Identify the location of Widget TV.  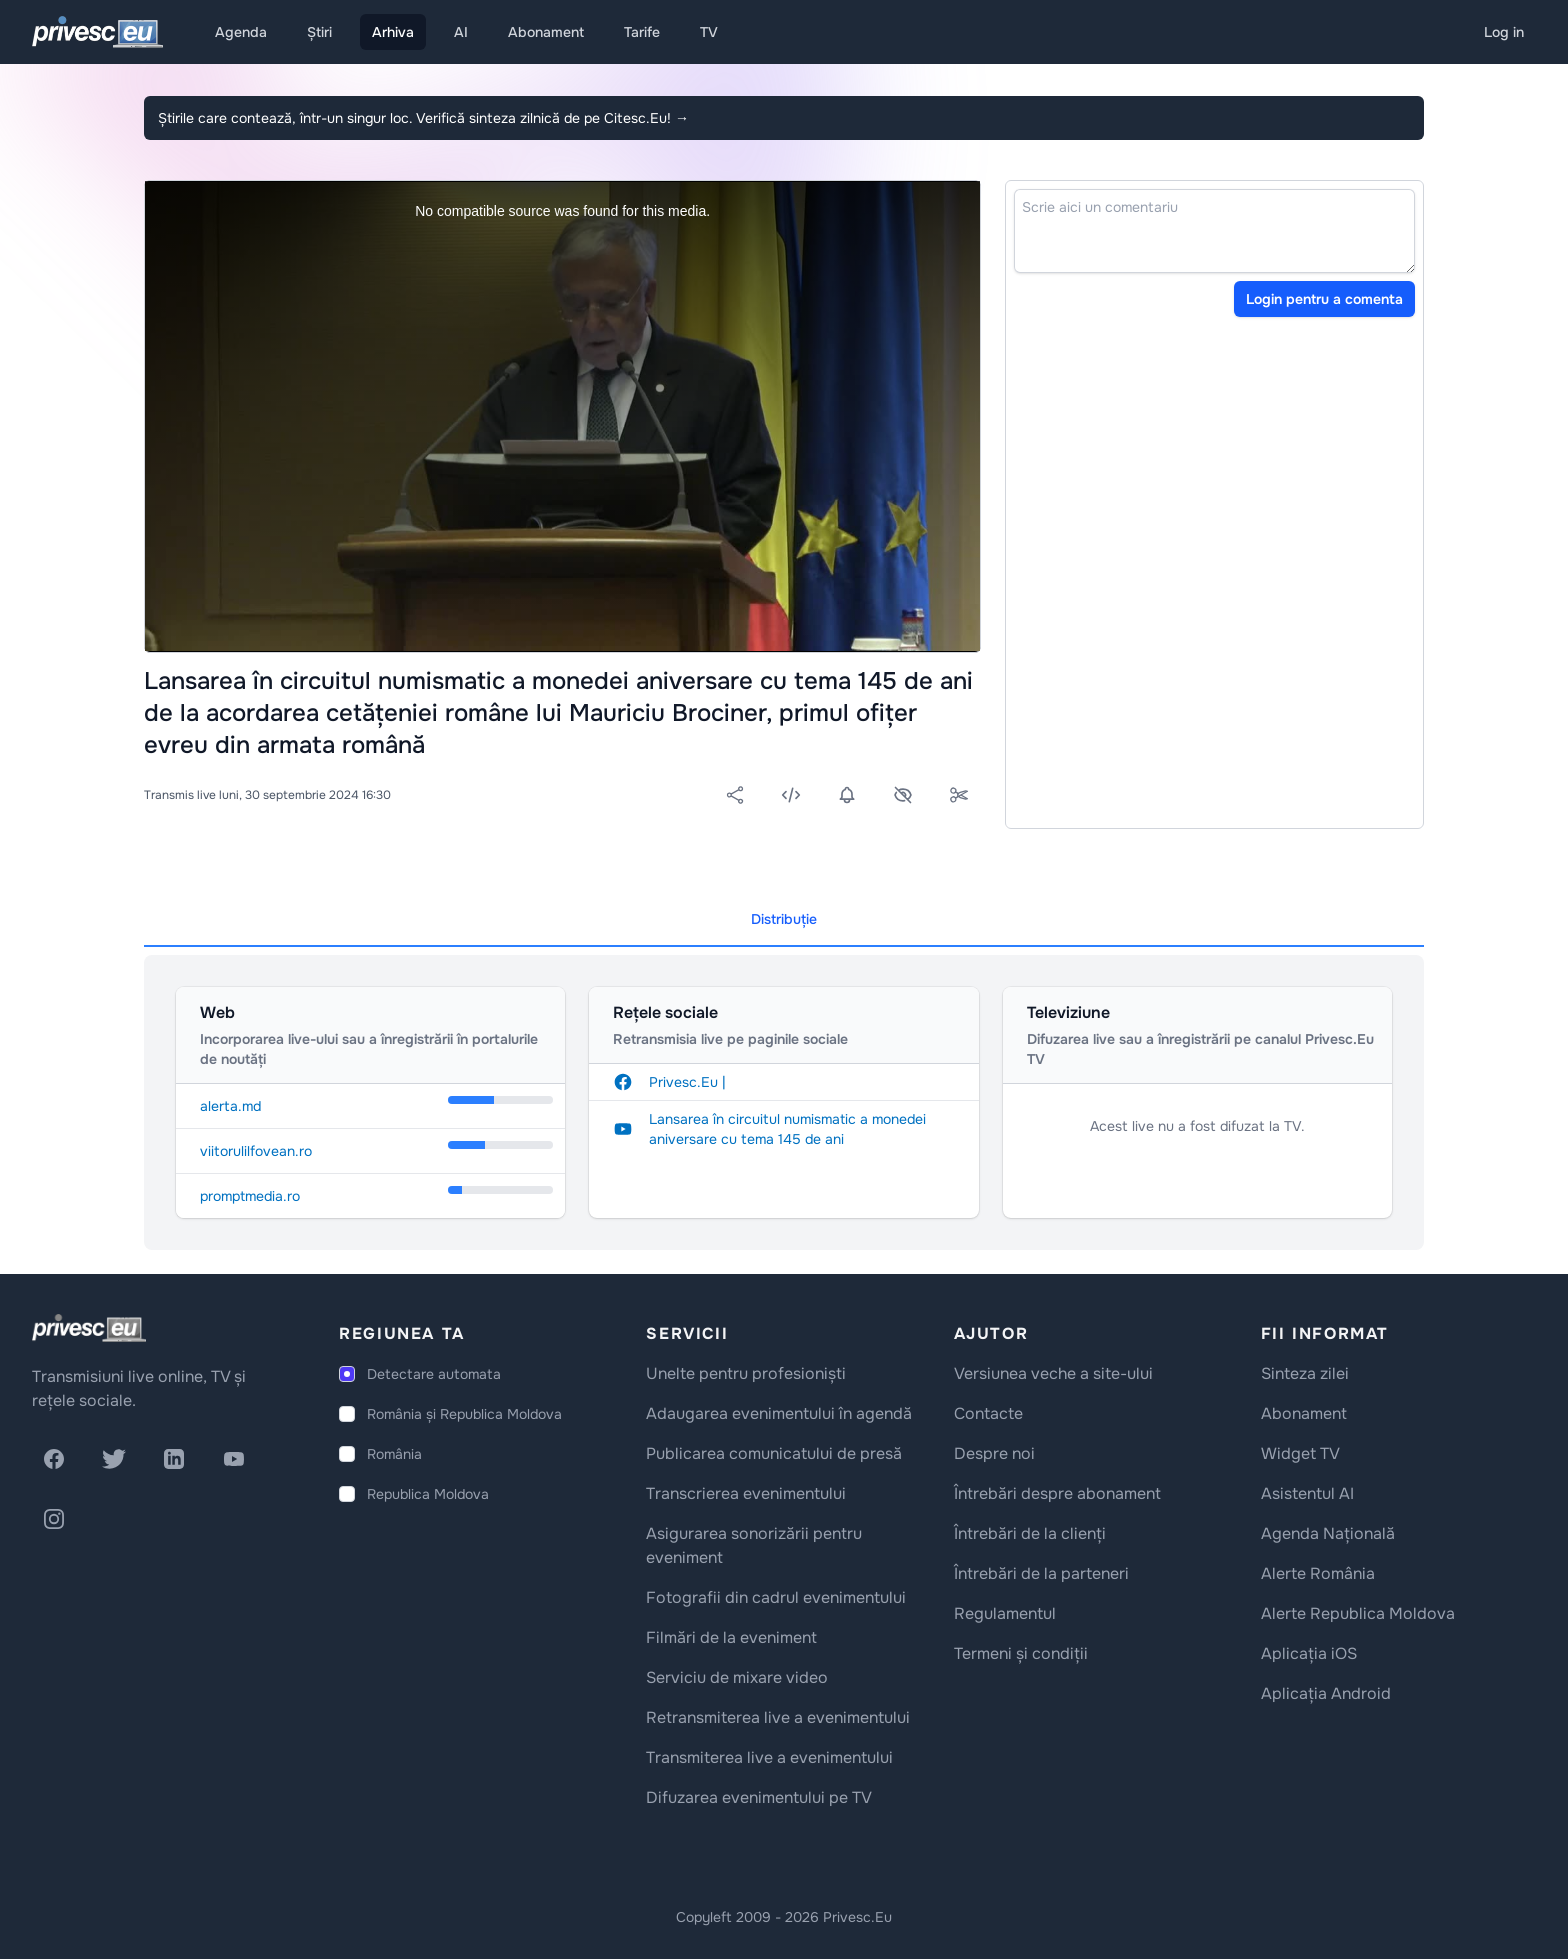
(1300, 1453).